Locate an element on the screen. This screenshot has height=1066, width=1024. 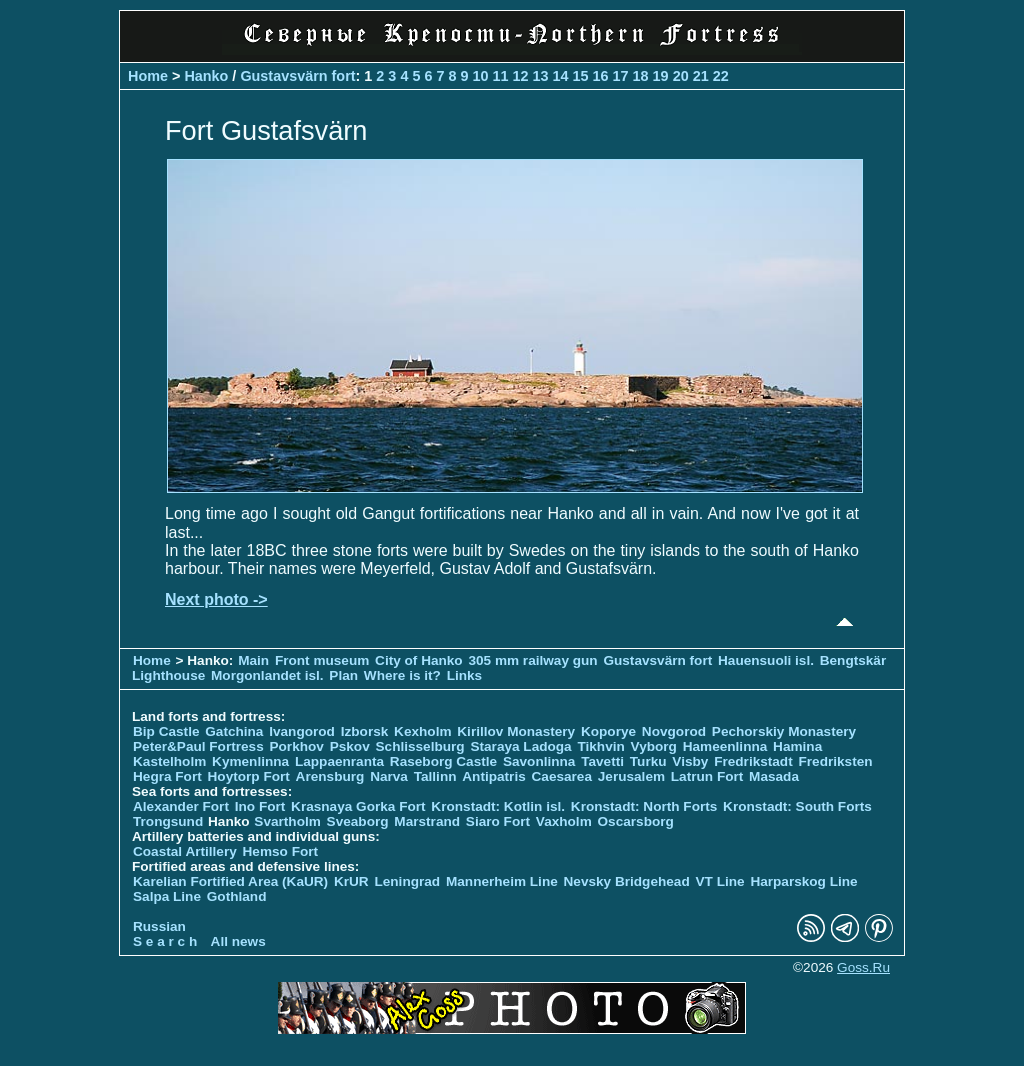
10 is located at coordinates (480, 76).